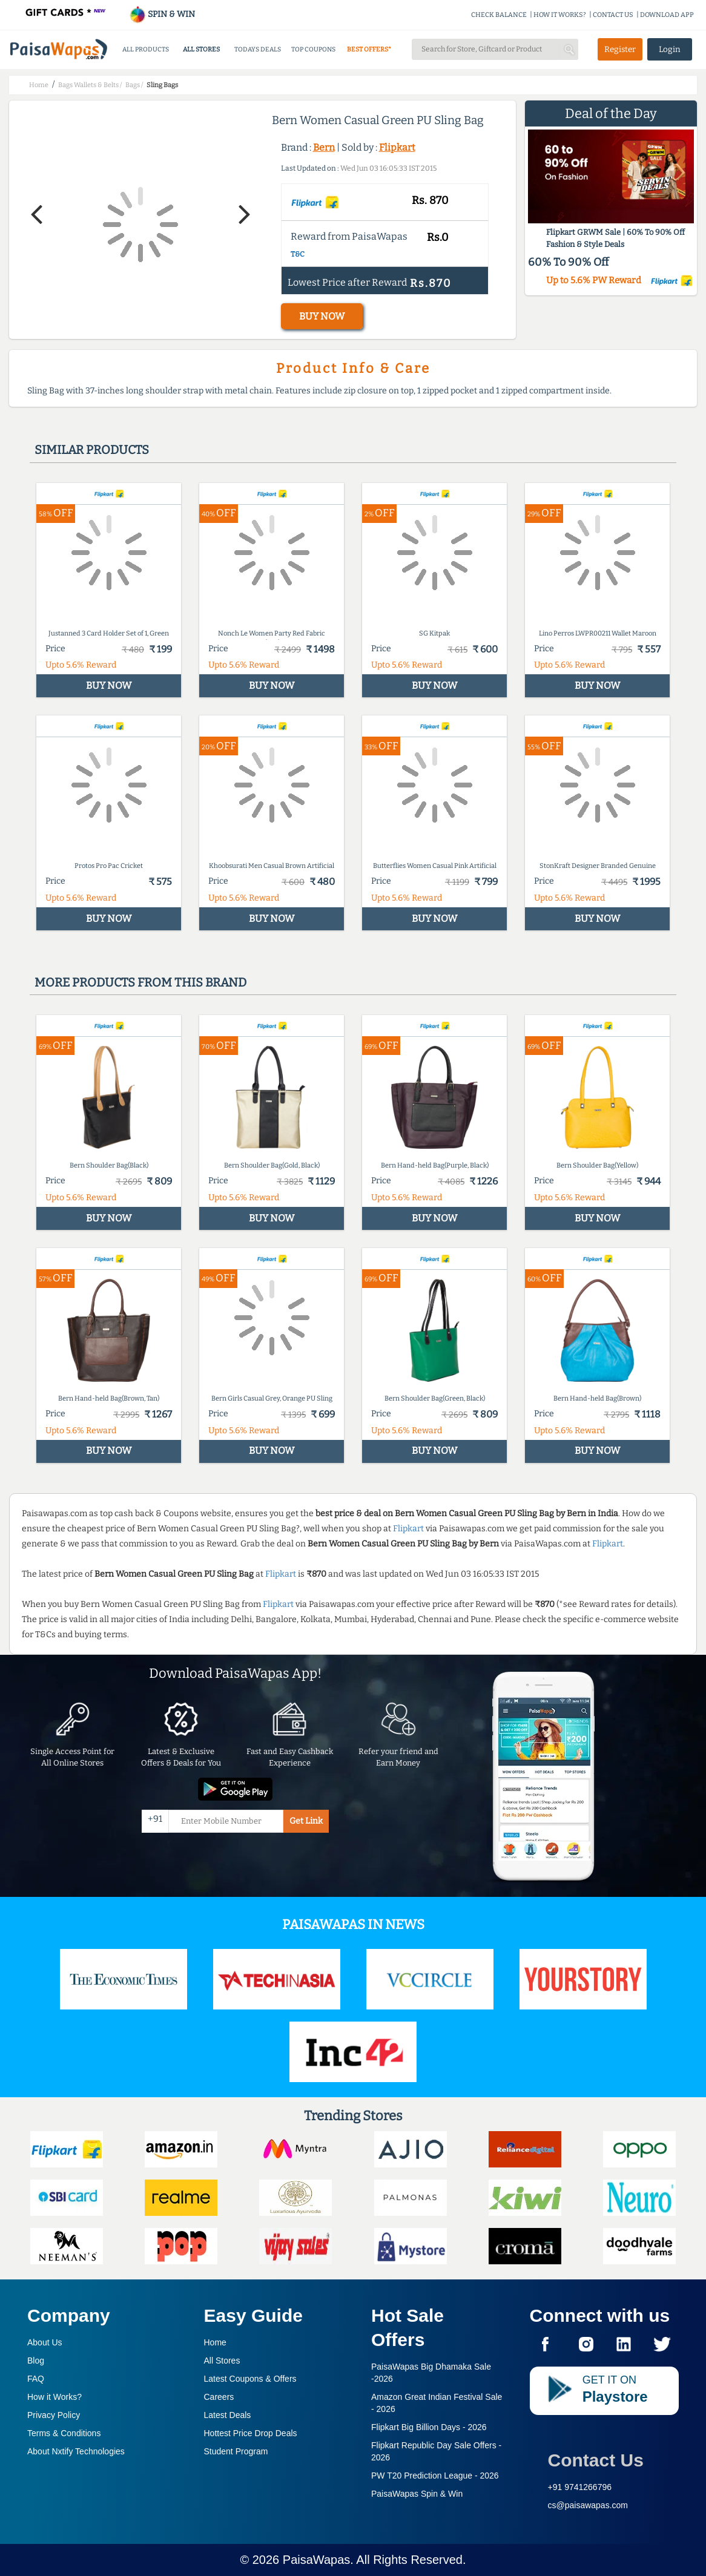 Image resolution: width=706 pixels, height=2576 pixels. Describe the element at coordinates (35, 2379) in the screenshot. I see `FAQ` at that location.